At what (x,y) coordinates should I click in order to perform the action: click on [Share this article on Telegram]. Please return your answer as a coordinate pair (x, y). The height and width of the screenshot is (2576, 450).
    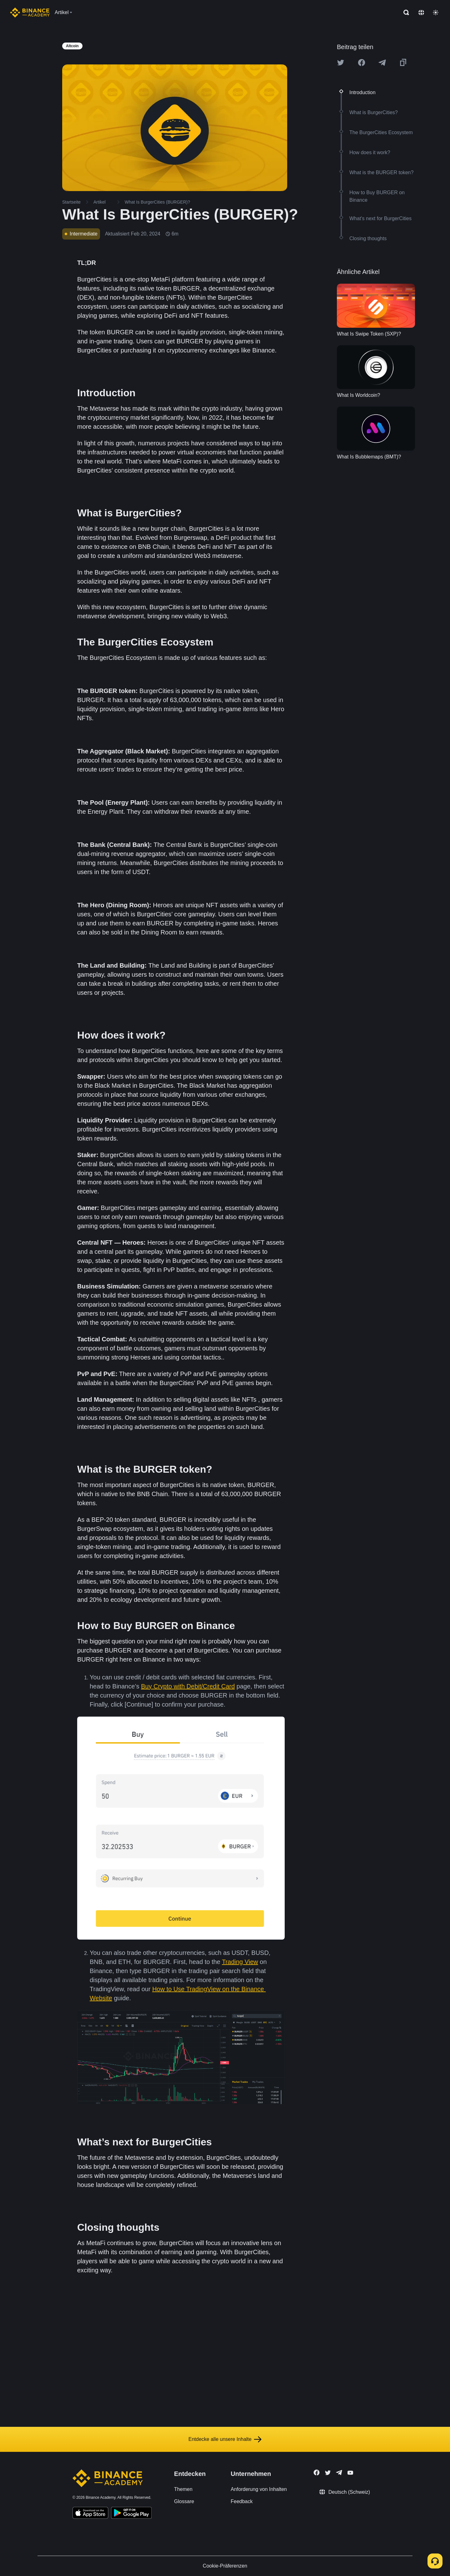
    Looking at the image, I should click on (382, 62).